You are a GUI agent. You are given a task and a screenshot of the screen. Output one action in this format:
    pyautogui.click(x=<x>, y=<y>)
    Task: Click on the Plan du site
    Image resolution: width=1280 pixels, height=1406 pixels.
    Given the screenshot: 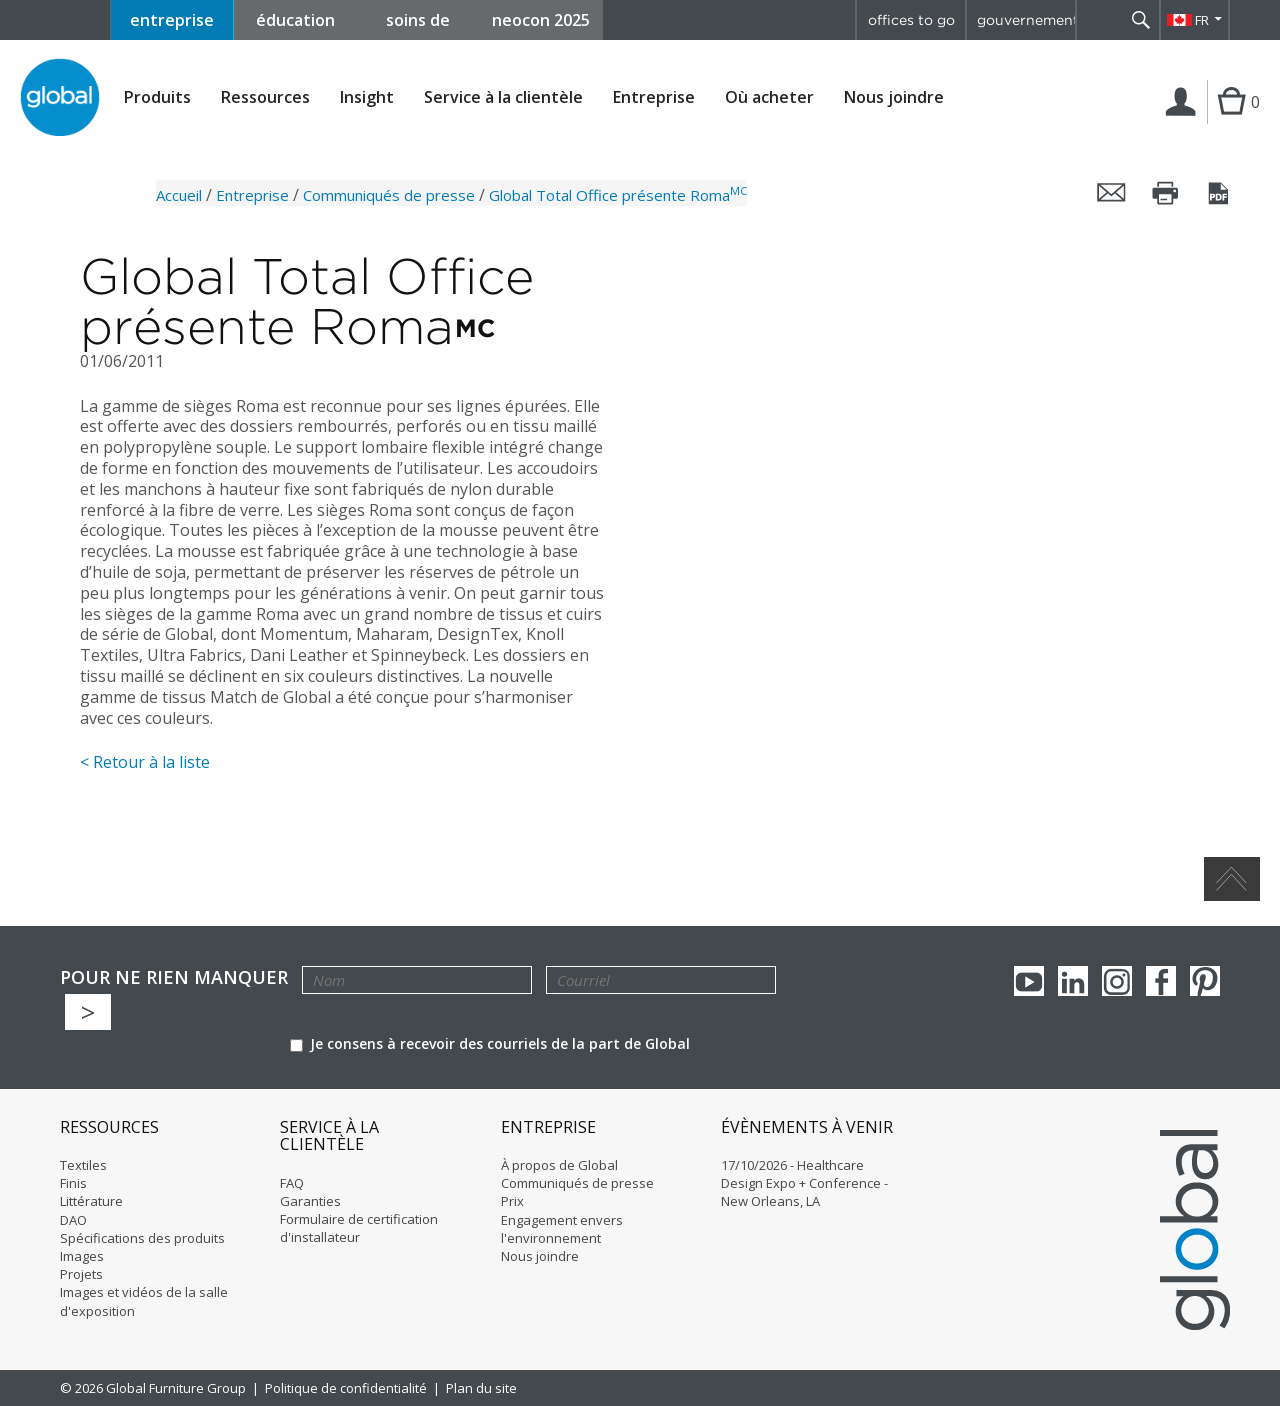 What is the action you would take?
    pyautogui.click(x=481, y=1388)
    